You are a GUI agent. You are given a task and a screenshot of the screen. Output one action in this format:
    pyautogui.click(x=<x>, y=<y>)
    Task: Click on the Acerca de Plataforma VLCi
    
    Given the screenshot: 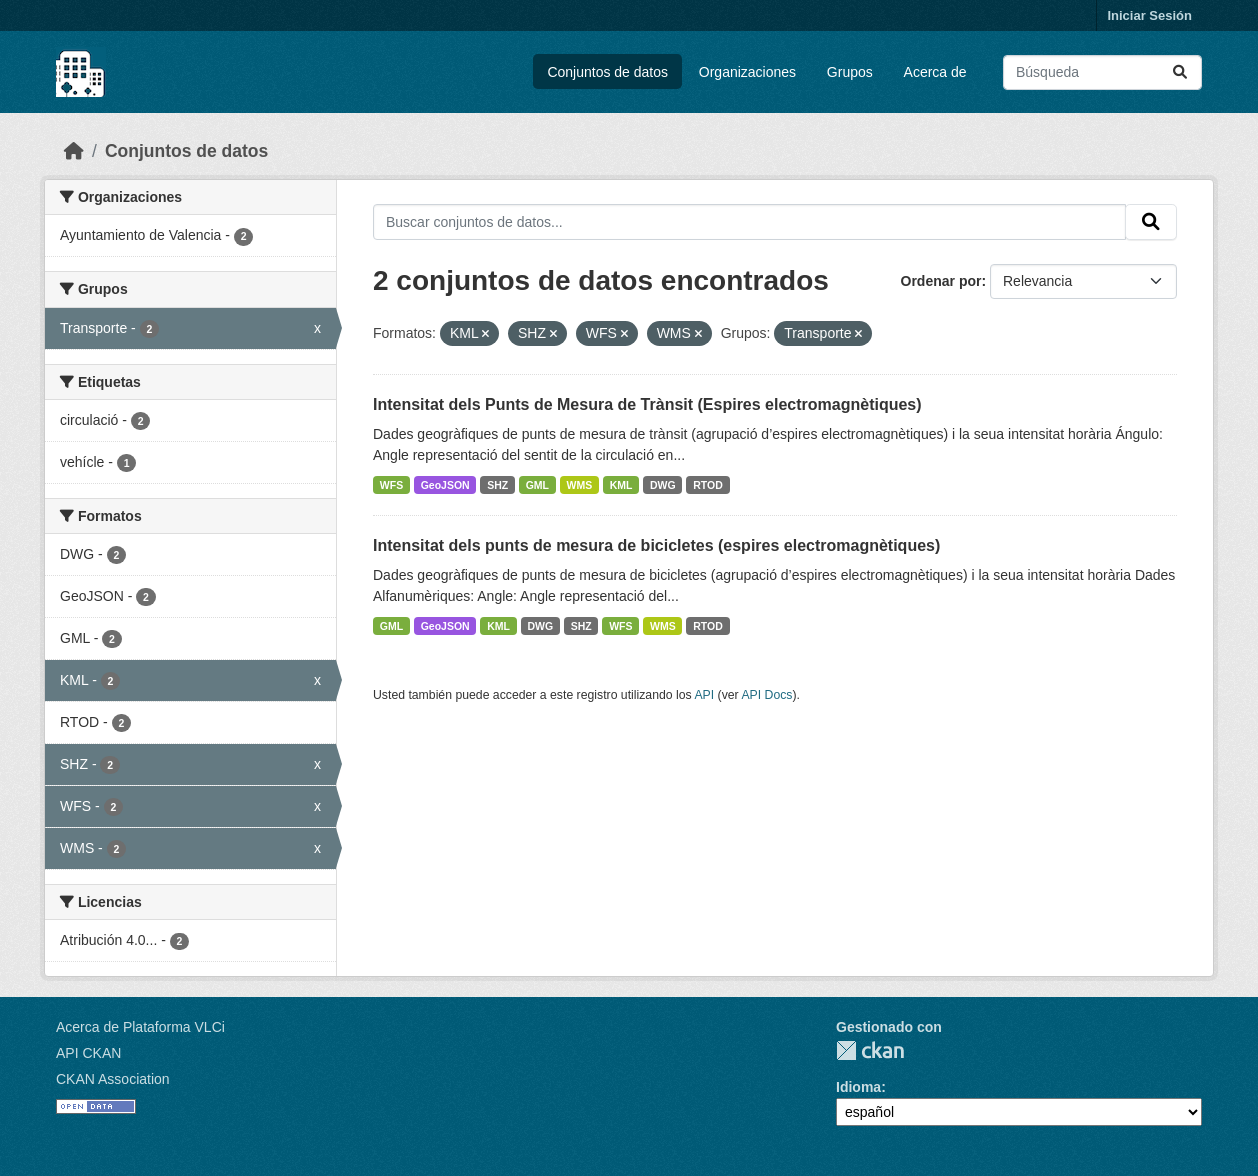 What is the action you would take?
    pyautogui.click(x=140, y=1027)
    